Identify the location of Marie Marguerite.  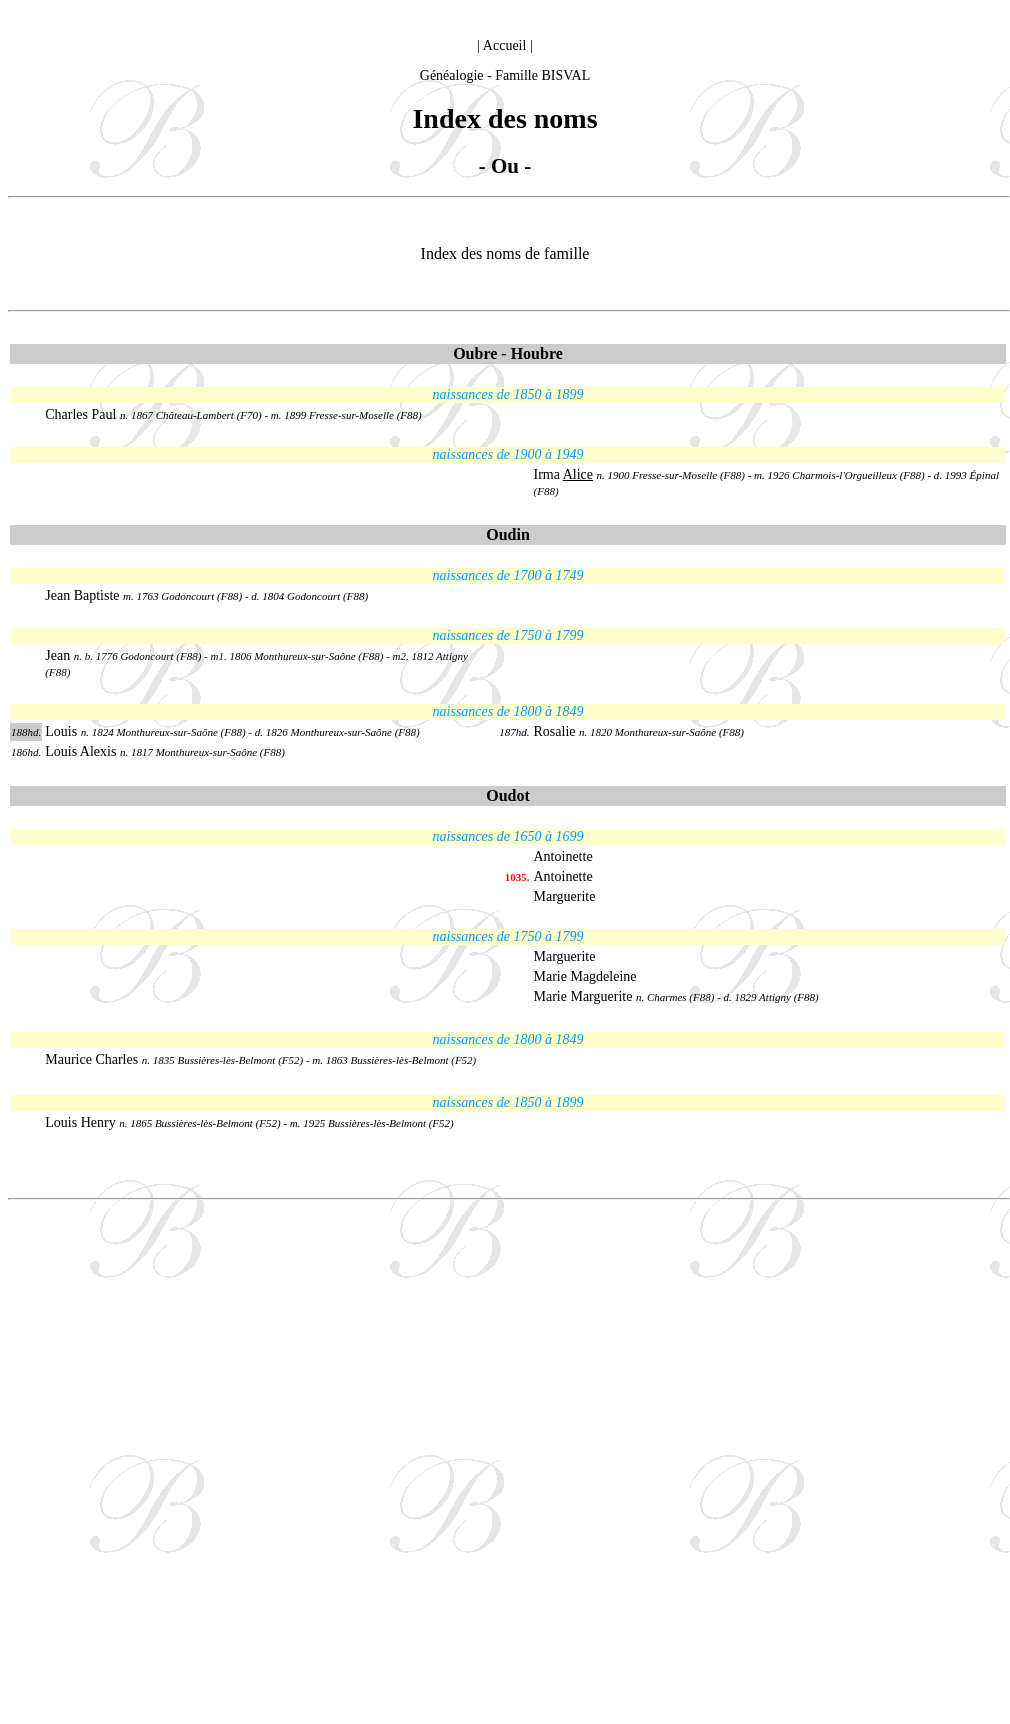
(583, 996).